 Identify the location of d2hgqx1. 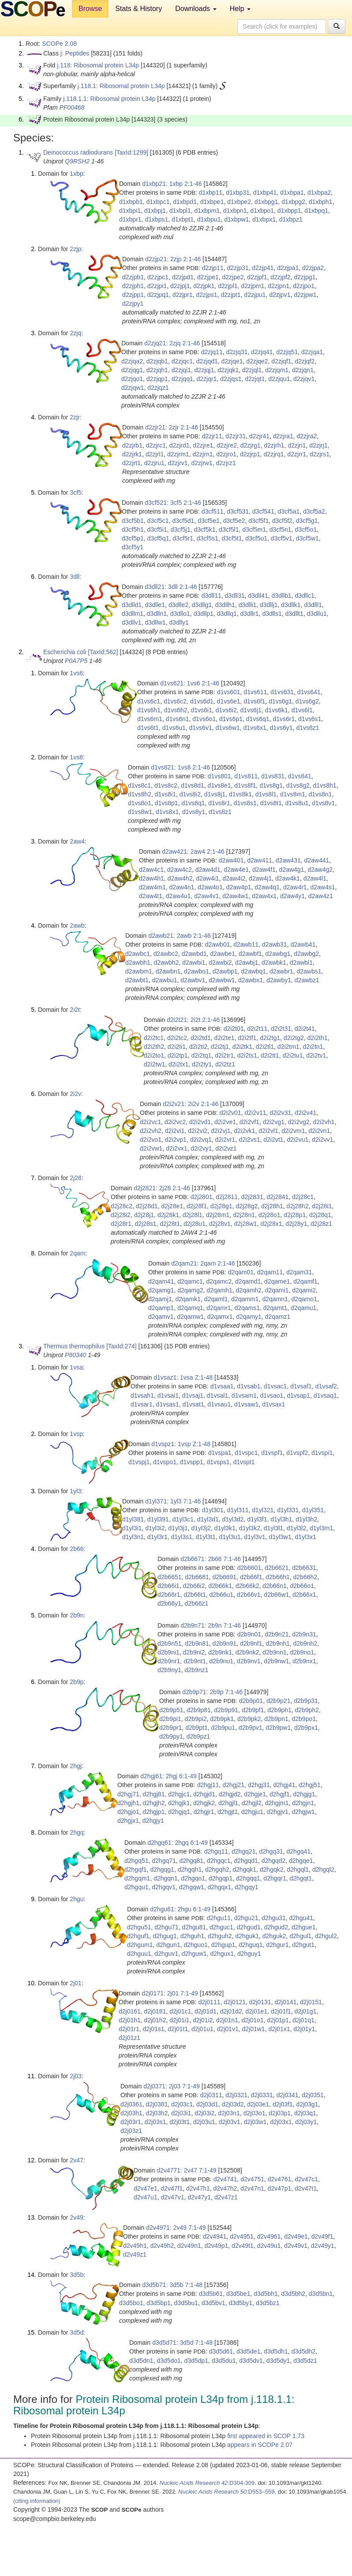
(219, 1887).